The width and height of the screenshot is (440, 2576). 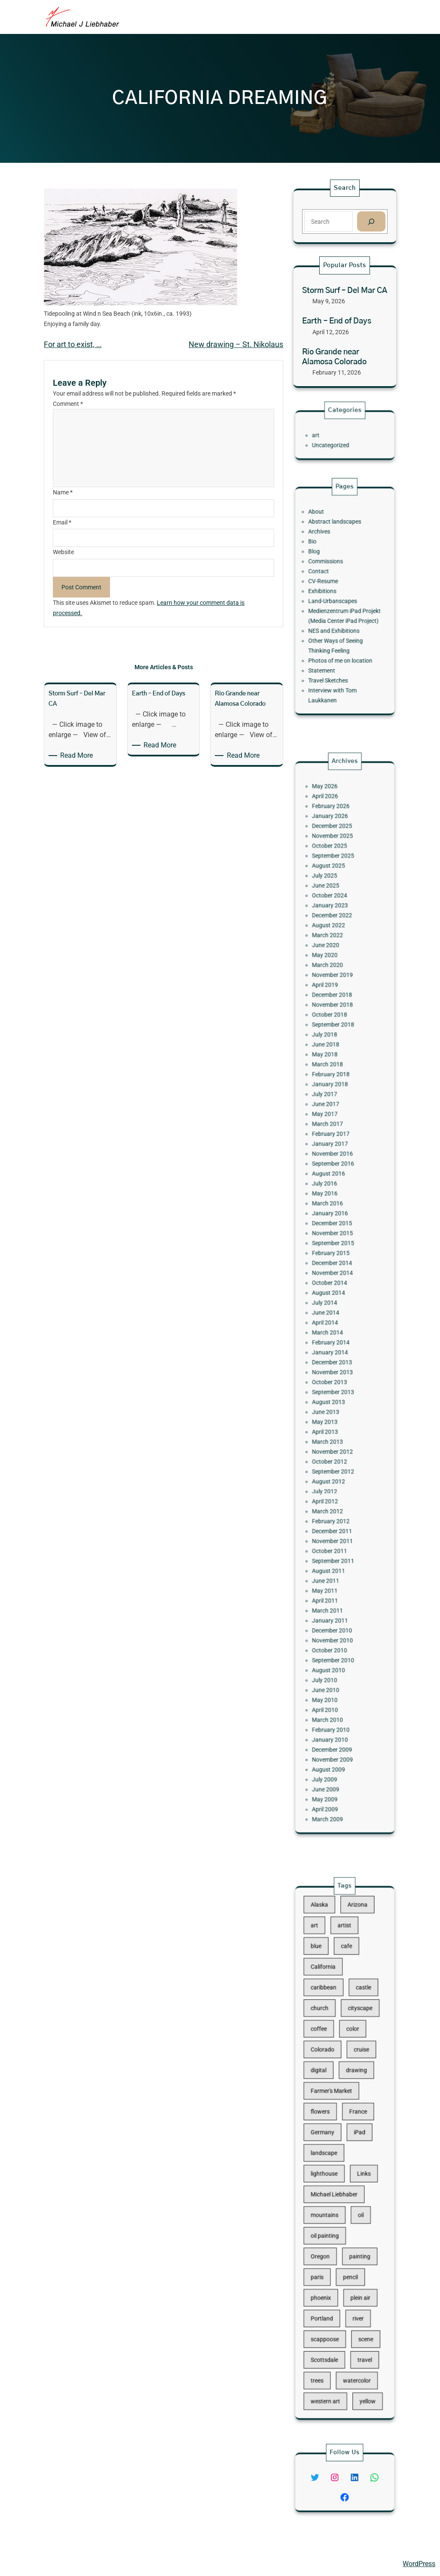 I want to click on November 2013, so click(x=337, y=1341).